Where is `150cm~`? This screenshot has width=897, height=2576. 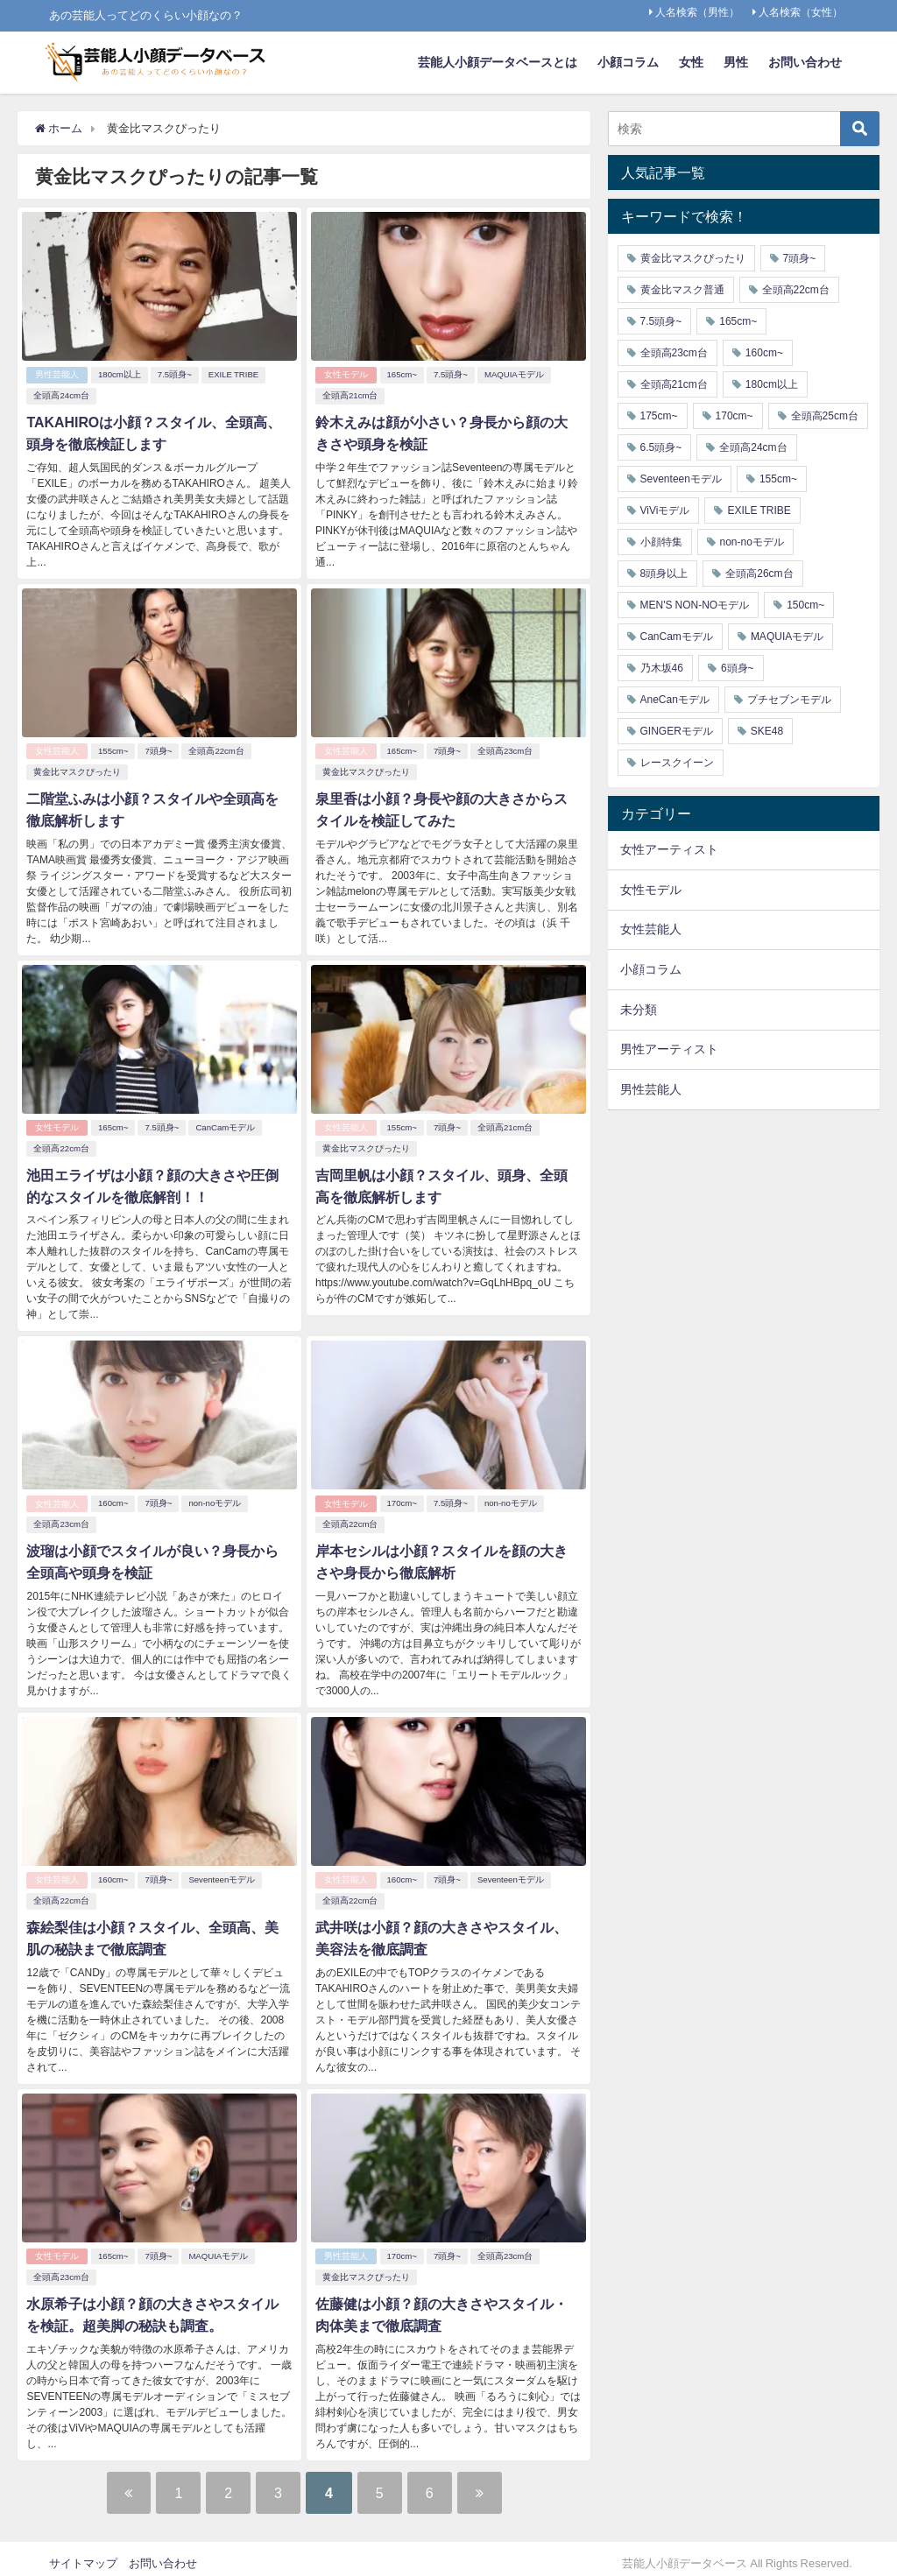 150cm~ is located at coordinates (805, 605).